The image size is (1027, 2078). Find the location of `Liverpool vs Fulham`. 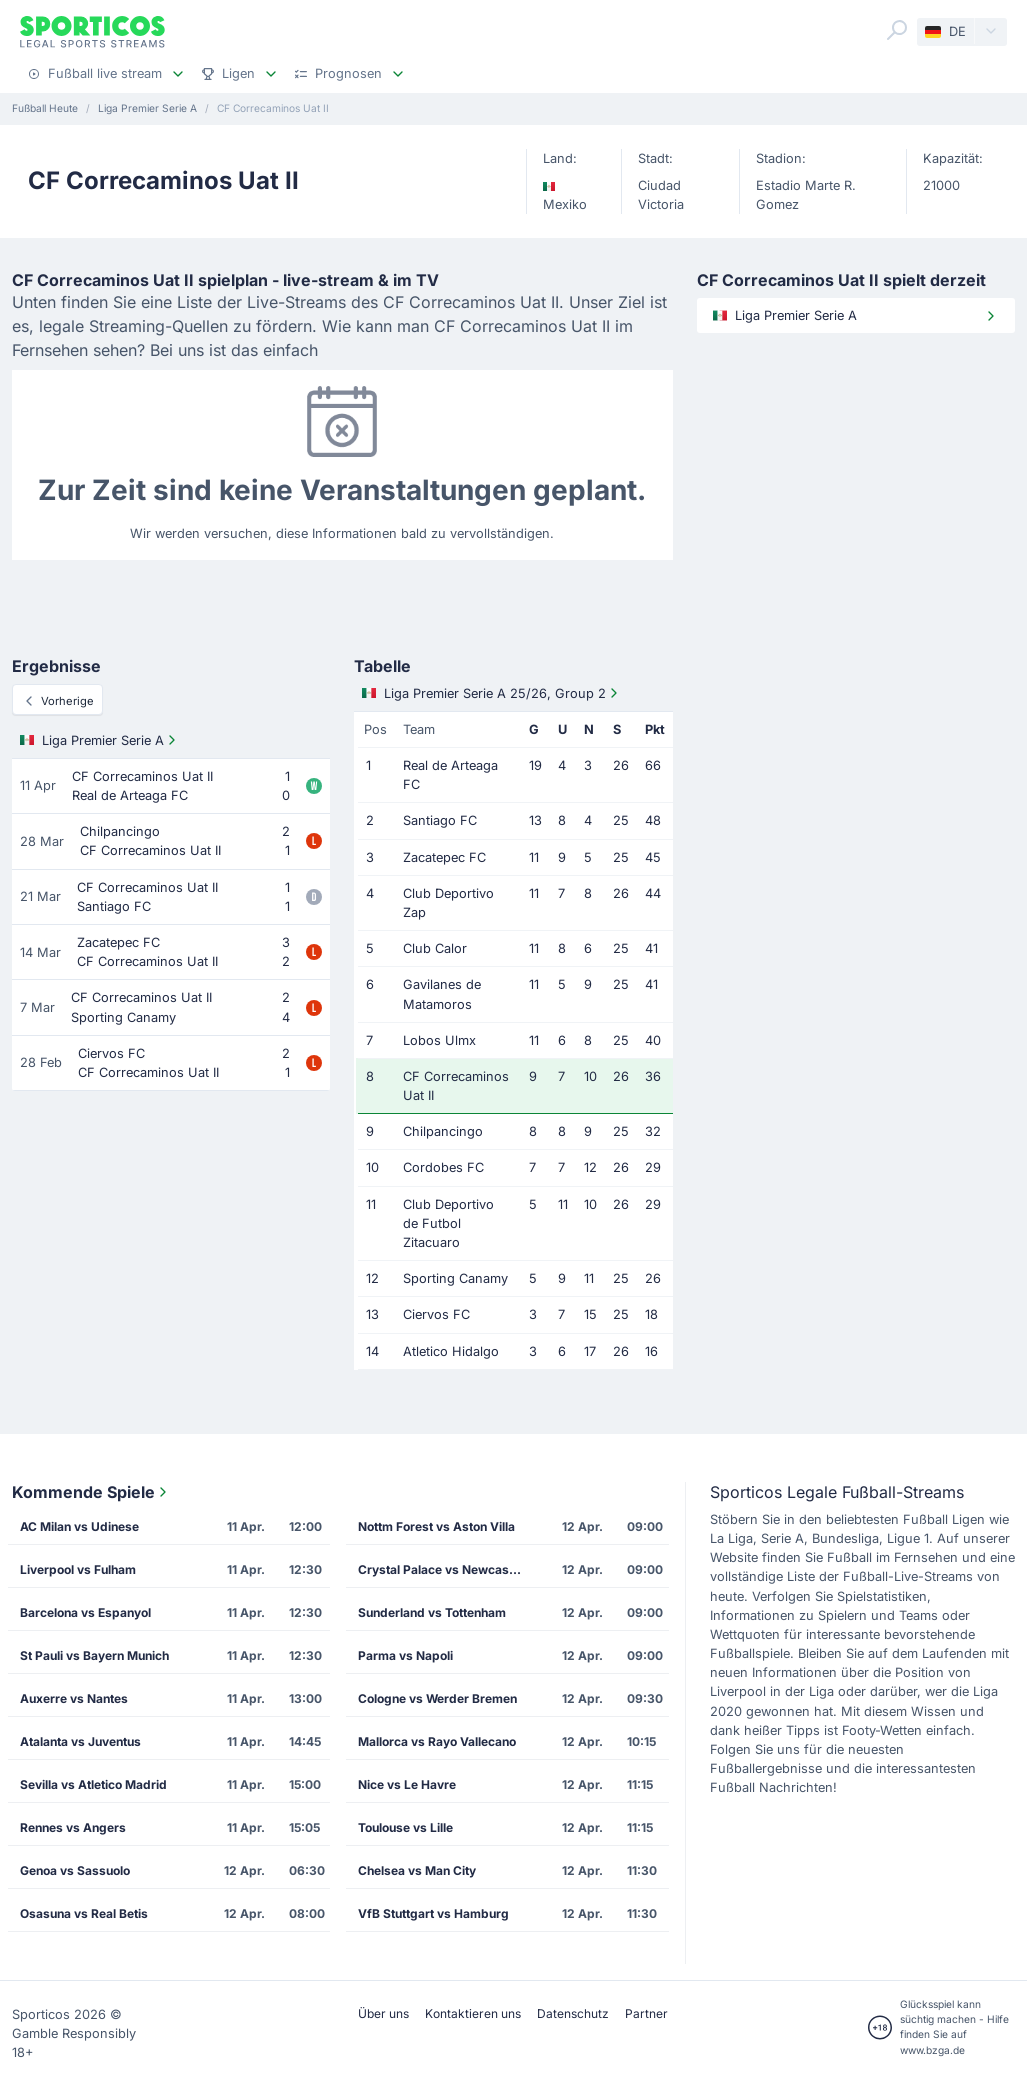

Liverpool vs Fulham is located at coordinates (78, 1569).